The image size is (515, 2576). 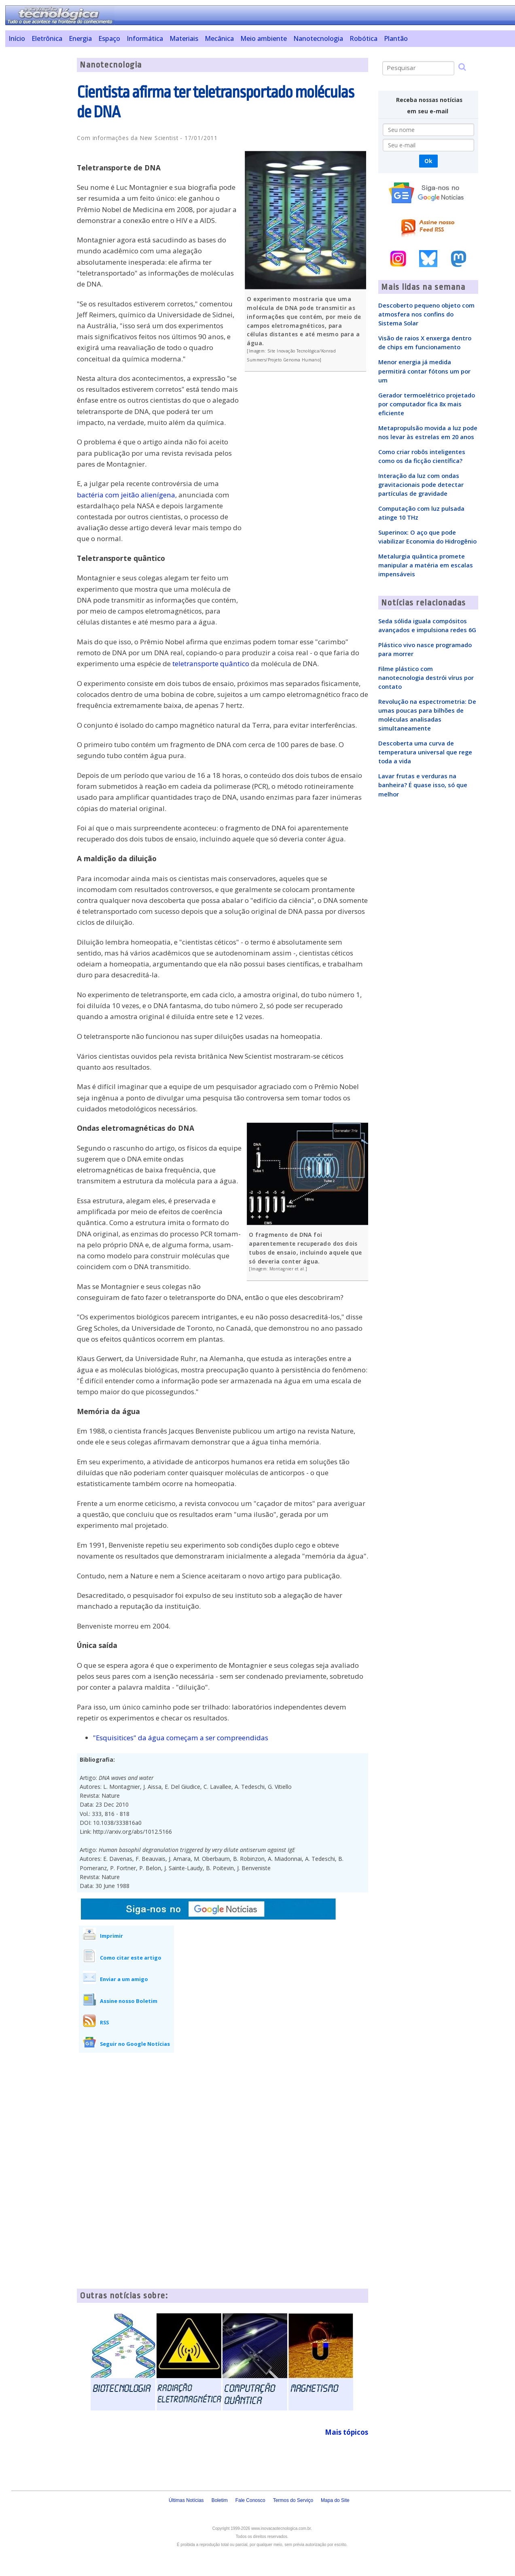 I want to click on Imprimir, so click(x=111, y=1935).